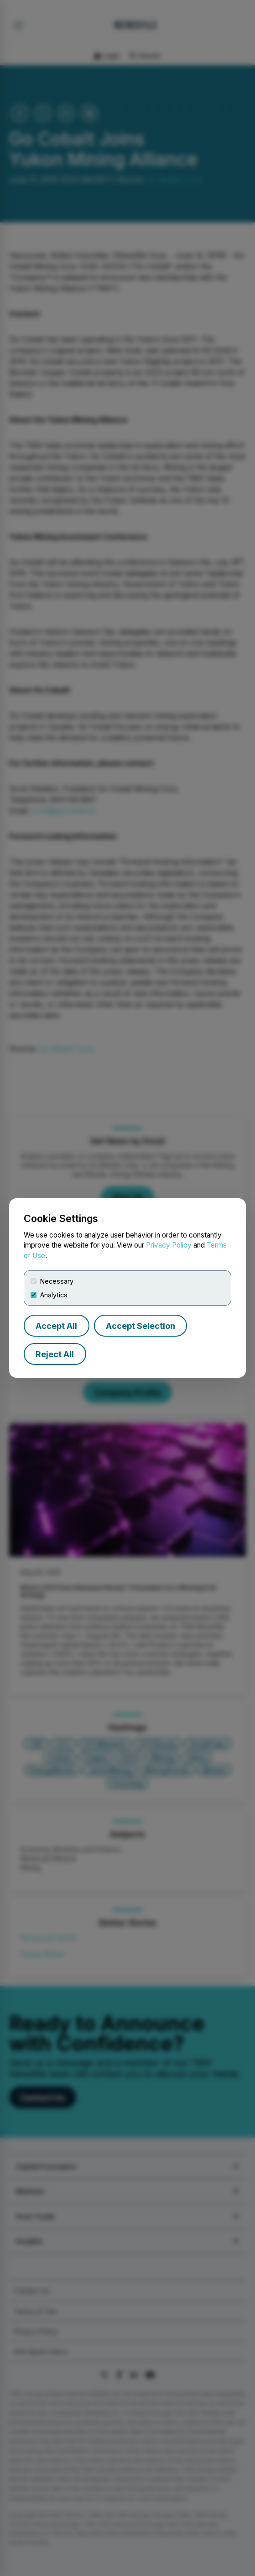  Describe the element at coordinates (56, 1326) in the screenshot. I see `Accept All` at that location.